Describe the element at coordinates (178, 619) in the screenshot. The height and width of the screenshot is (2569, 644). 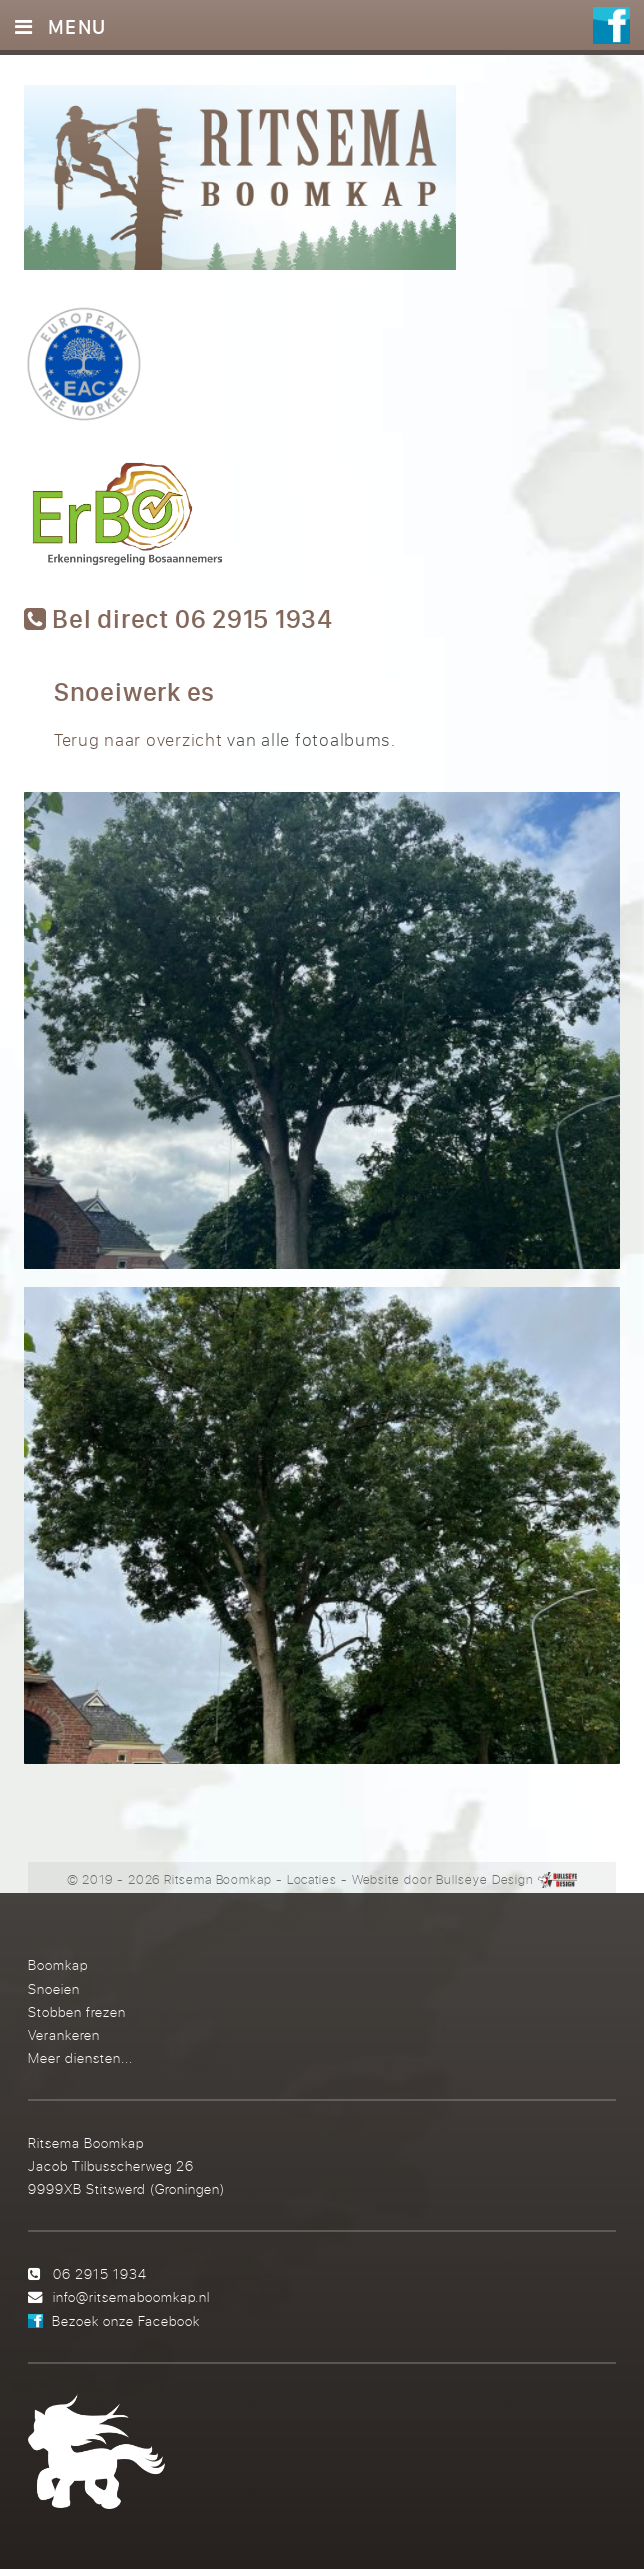
I see `Bel direct 06 2915 1934` at that location.